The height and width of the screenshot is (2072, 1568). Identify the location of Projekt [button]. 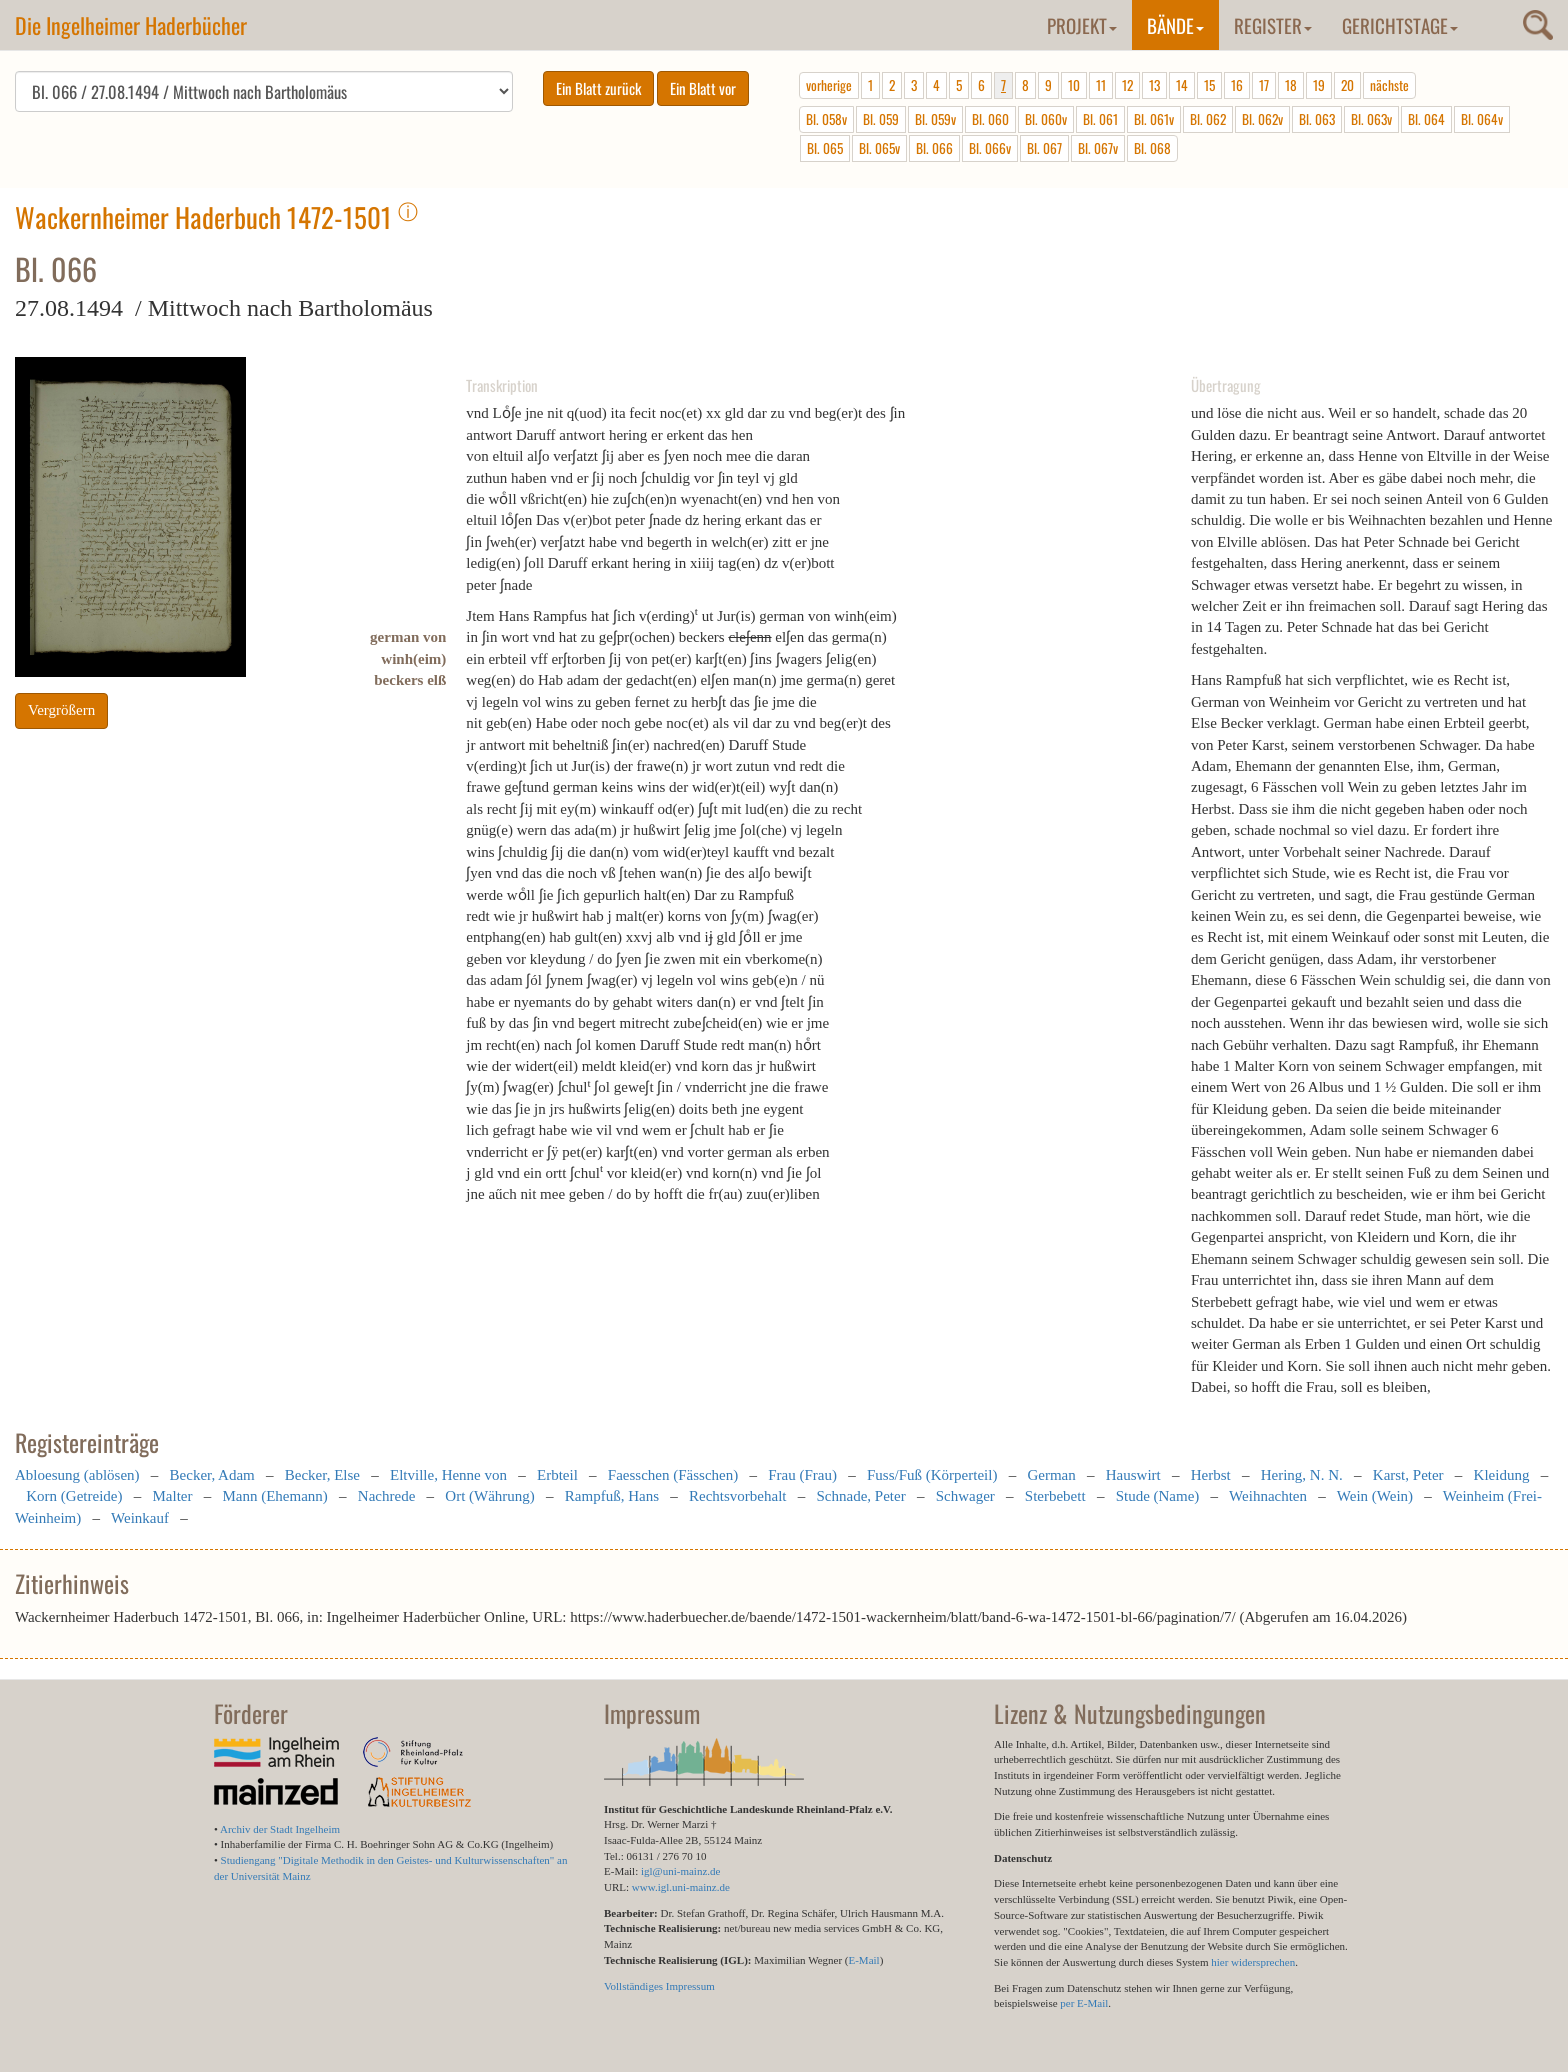
(1082, 25).